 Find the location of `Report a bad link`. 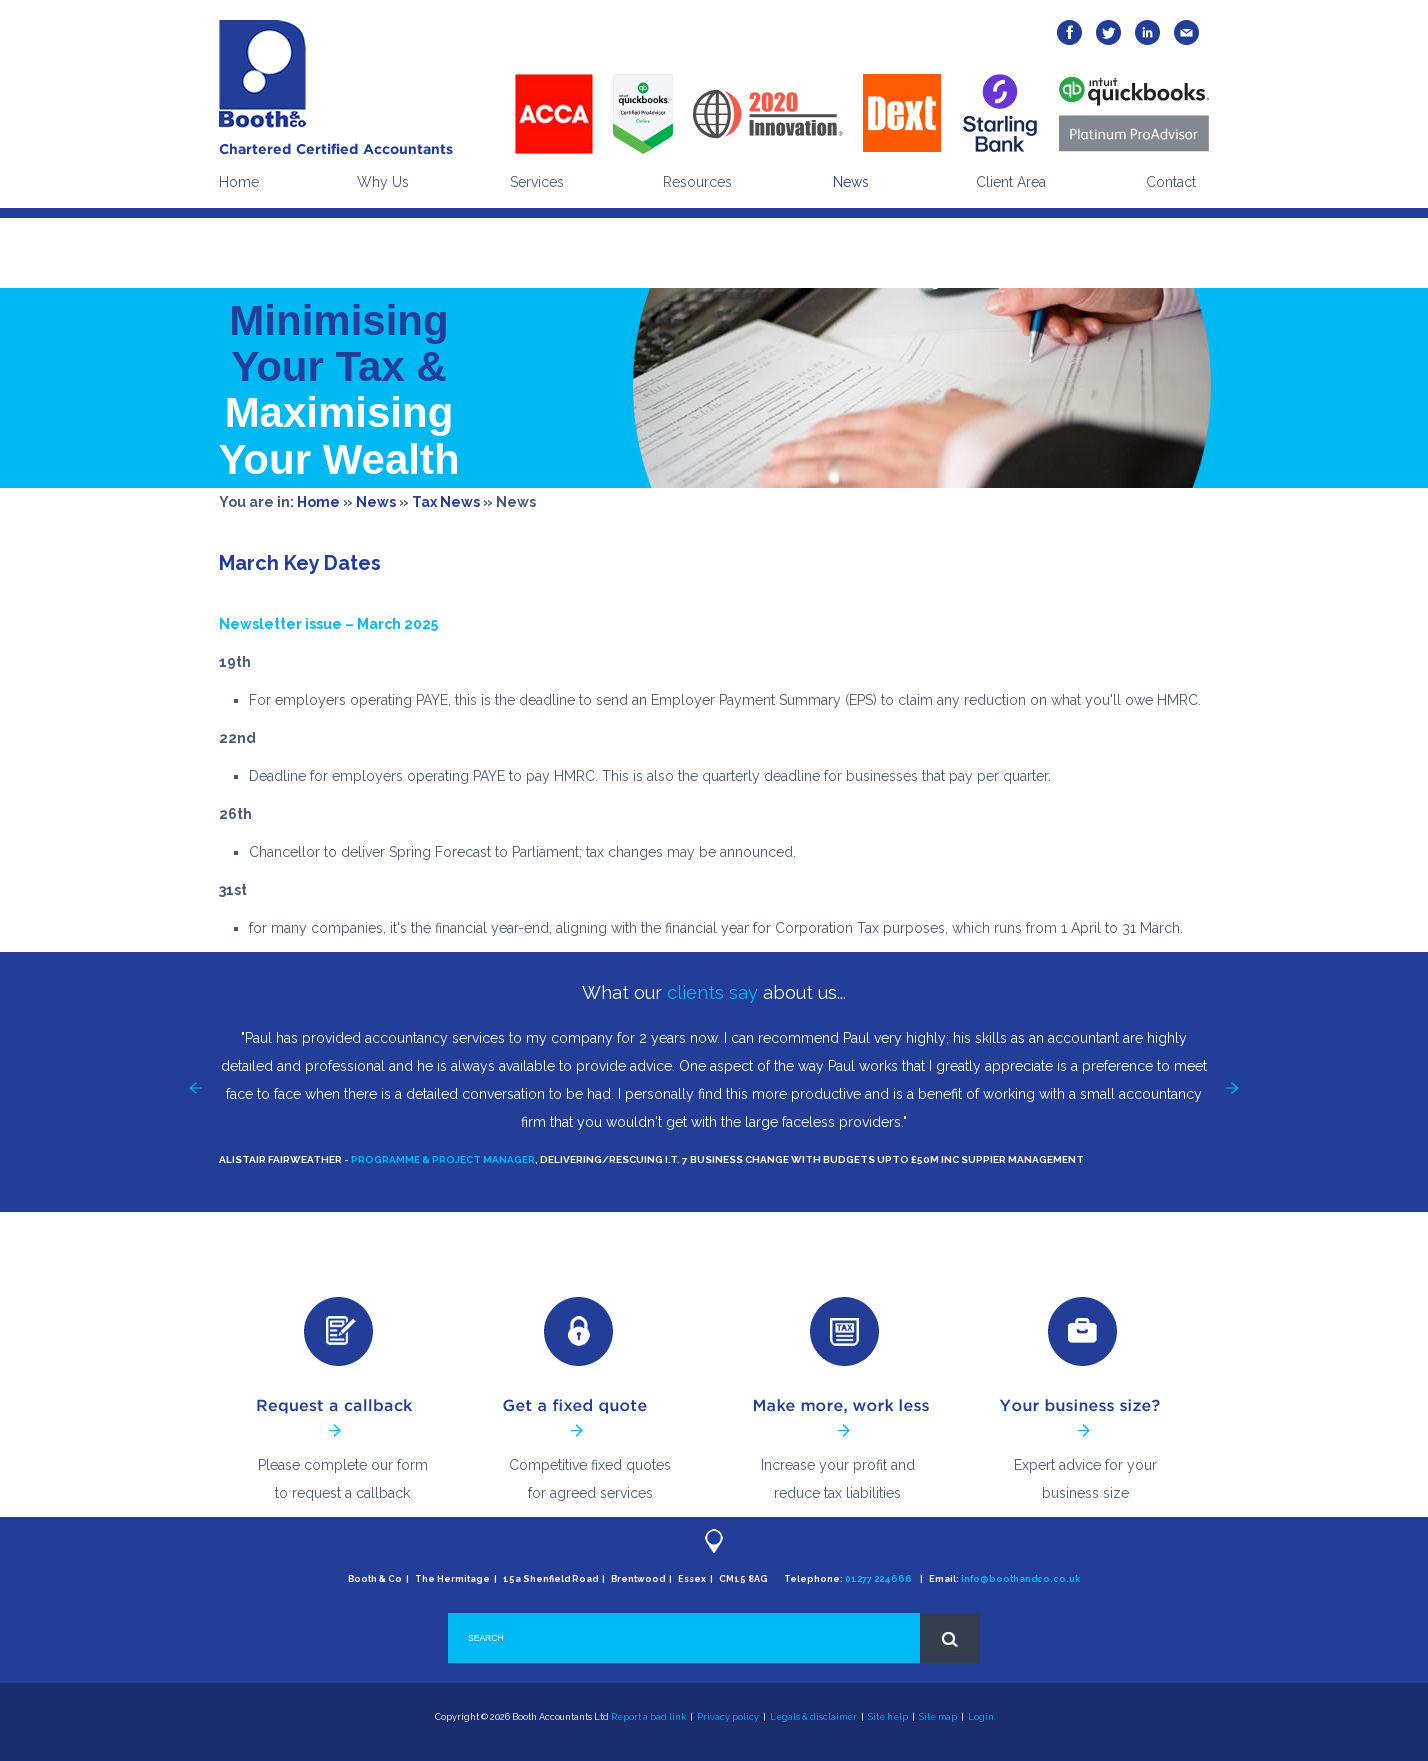

Report a bad link is located at coordinates (648, 1717).